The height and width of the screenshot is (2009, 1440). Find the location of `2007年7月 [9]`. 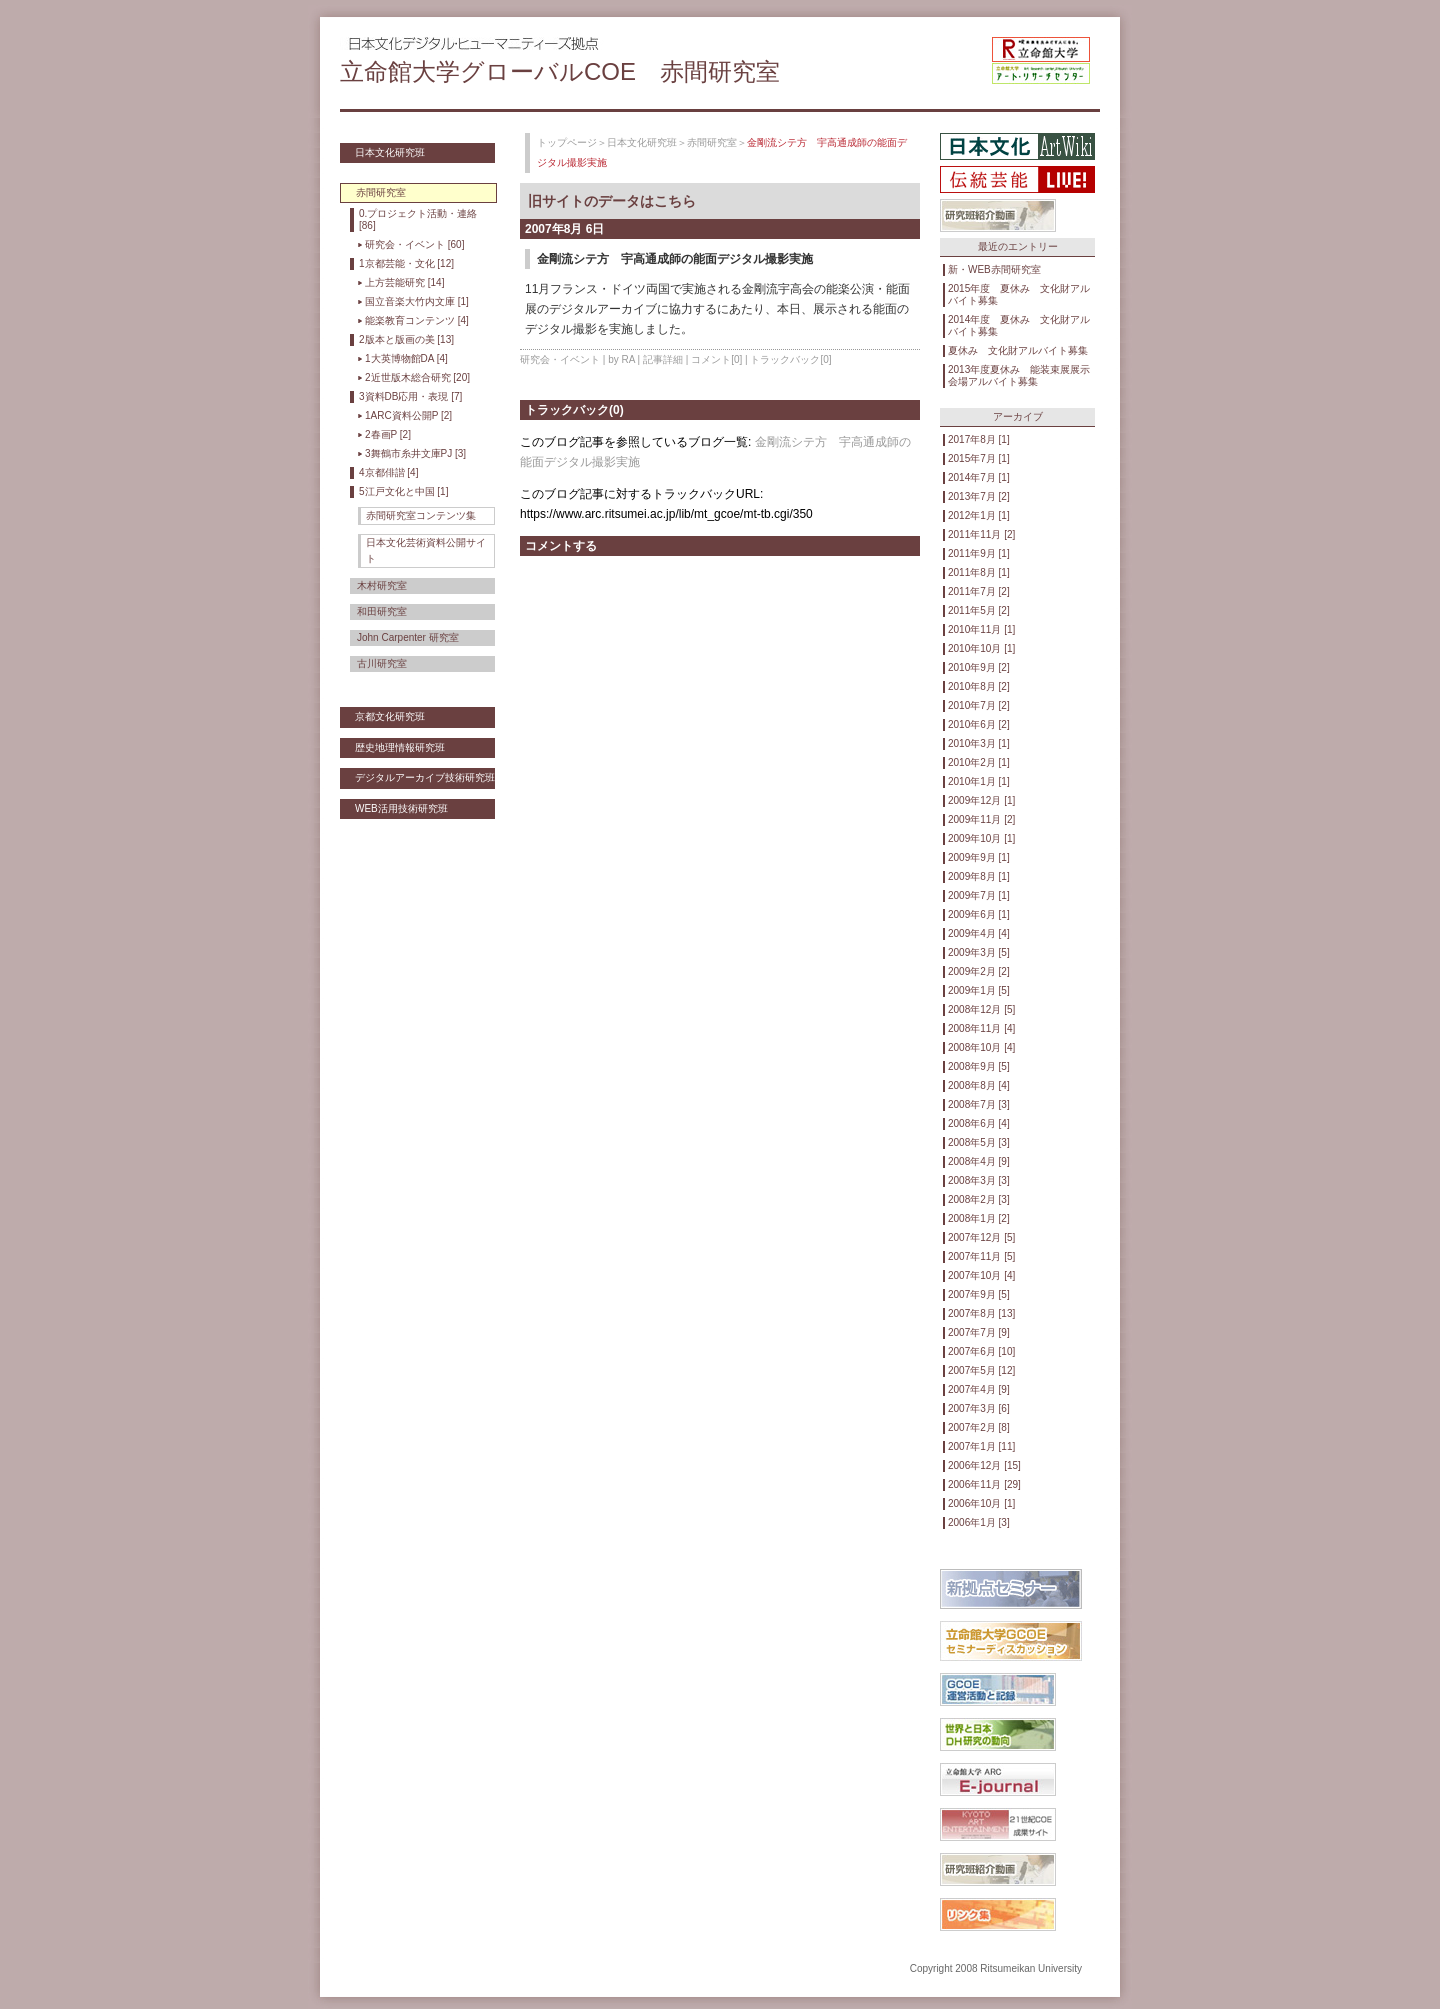

2007年7月 [9] is located at coordinates (979, 1332).